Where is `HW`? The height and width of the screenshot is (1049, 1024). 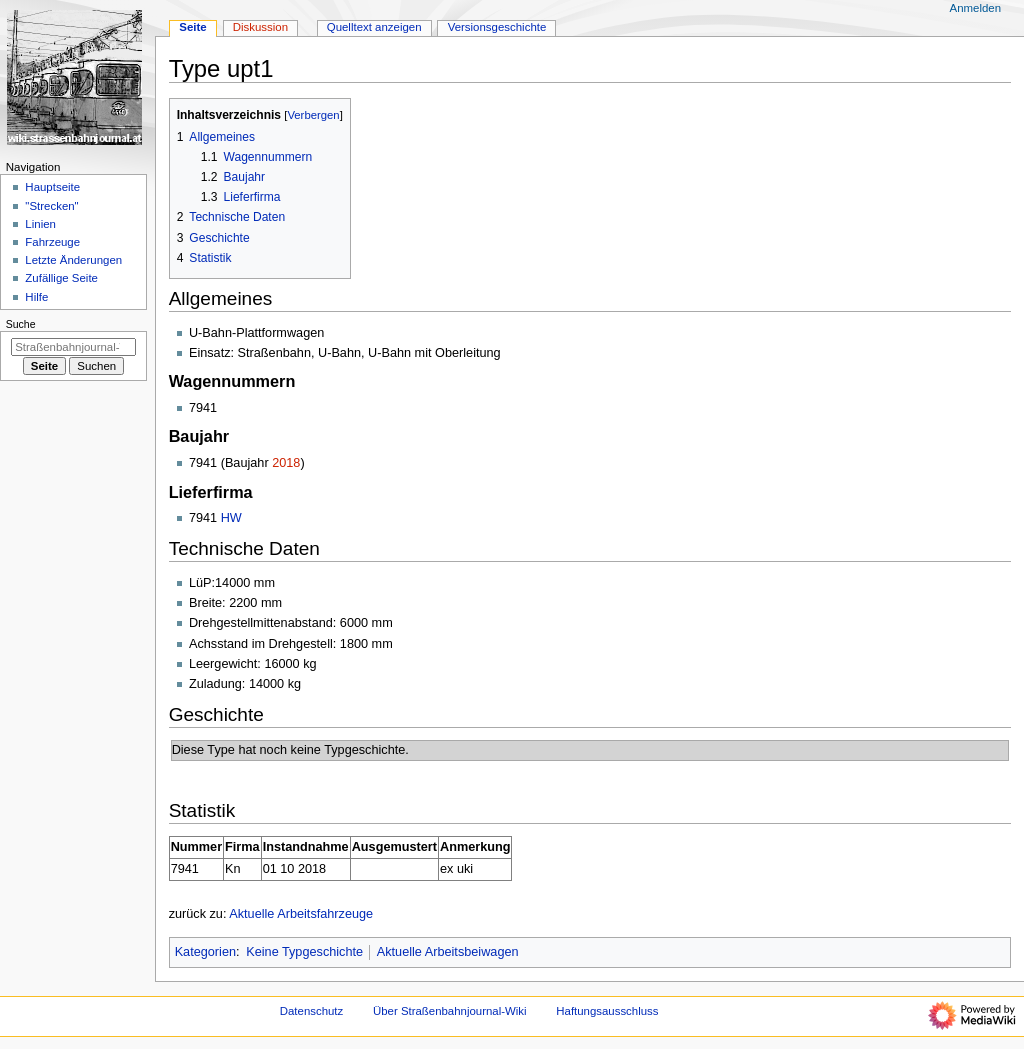
HW is located at coordinates (231, 518).